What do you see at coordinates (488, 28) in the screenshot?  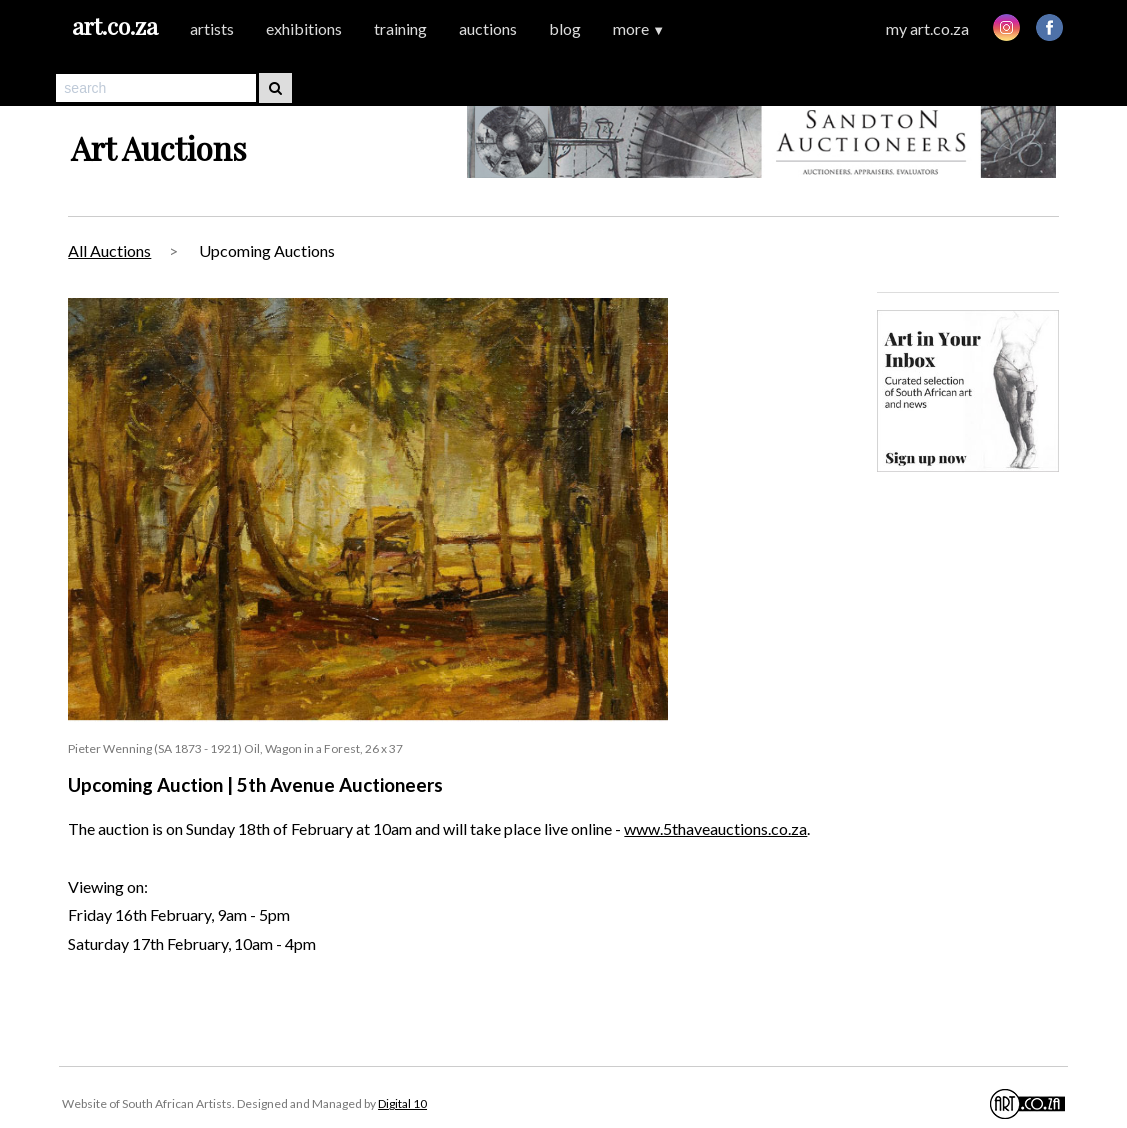 I see `auctions` at bounding box center [488, 28].